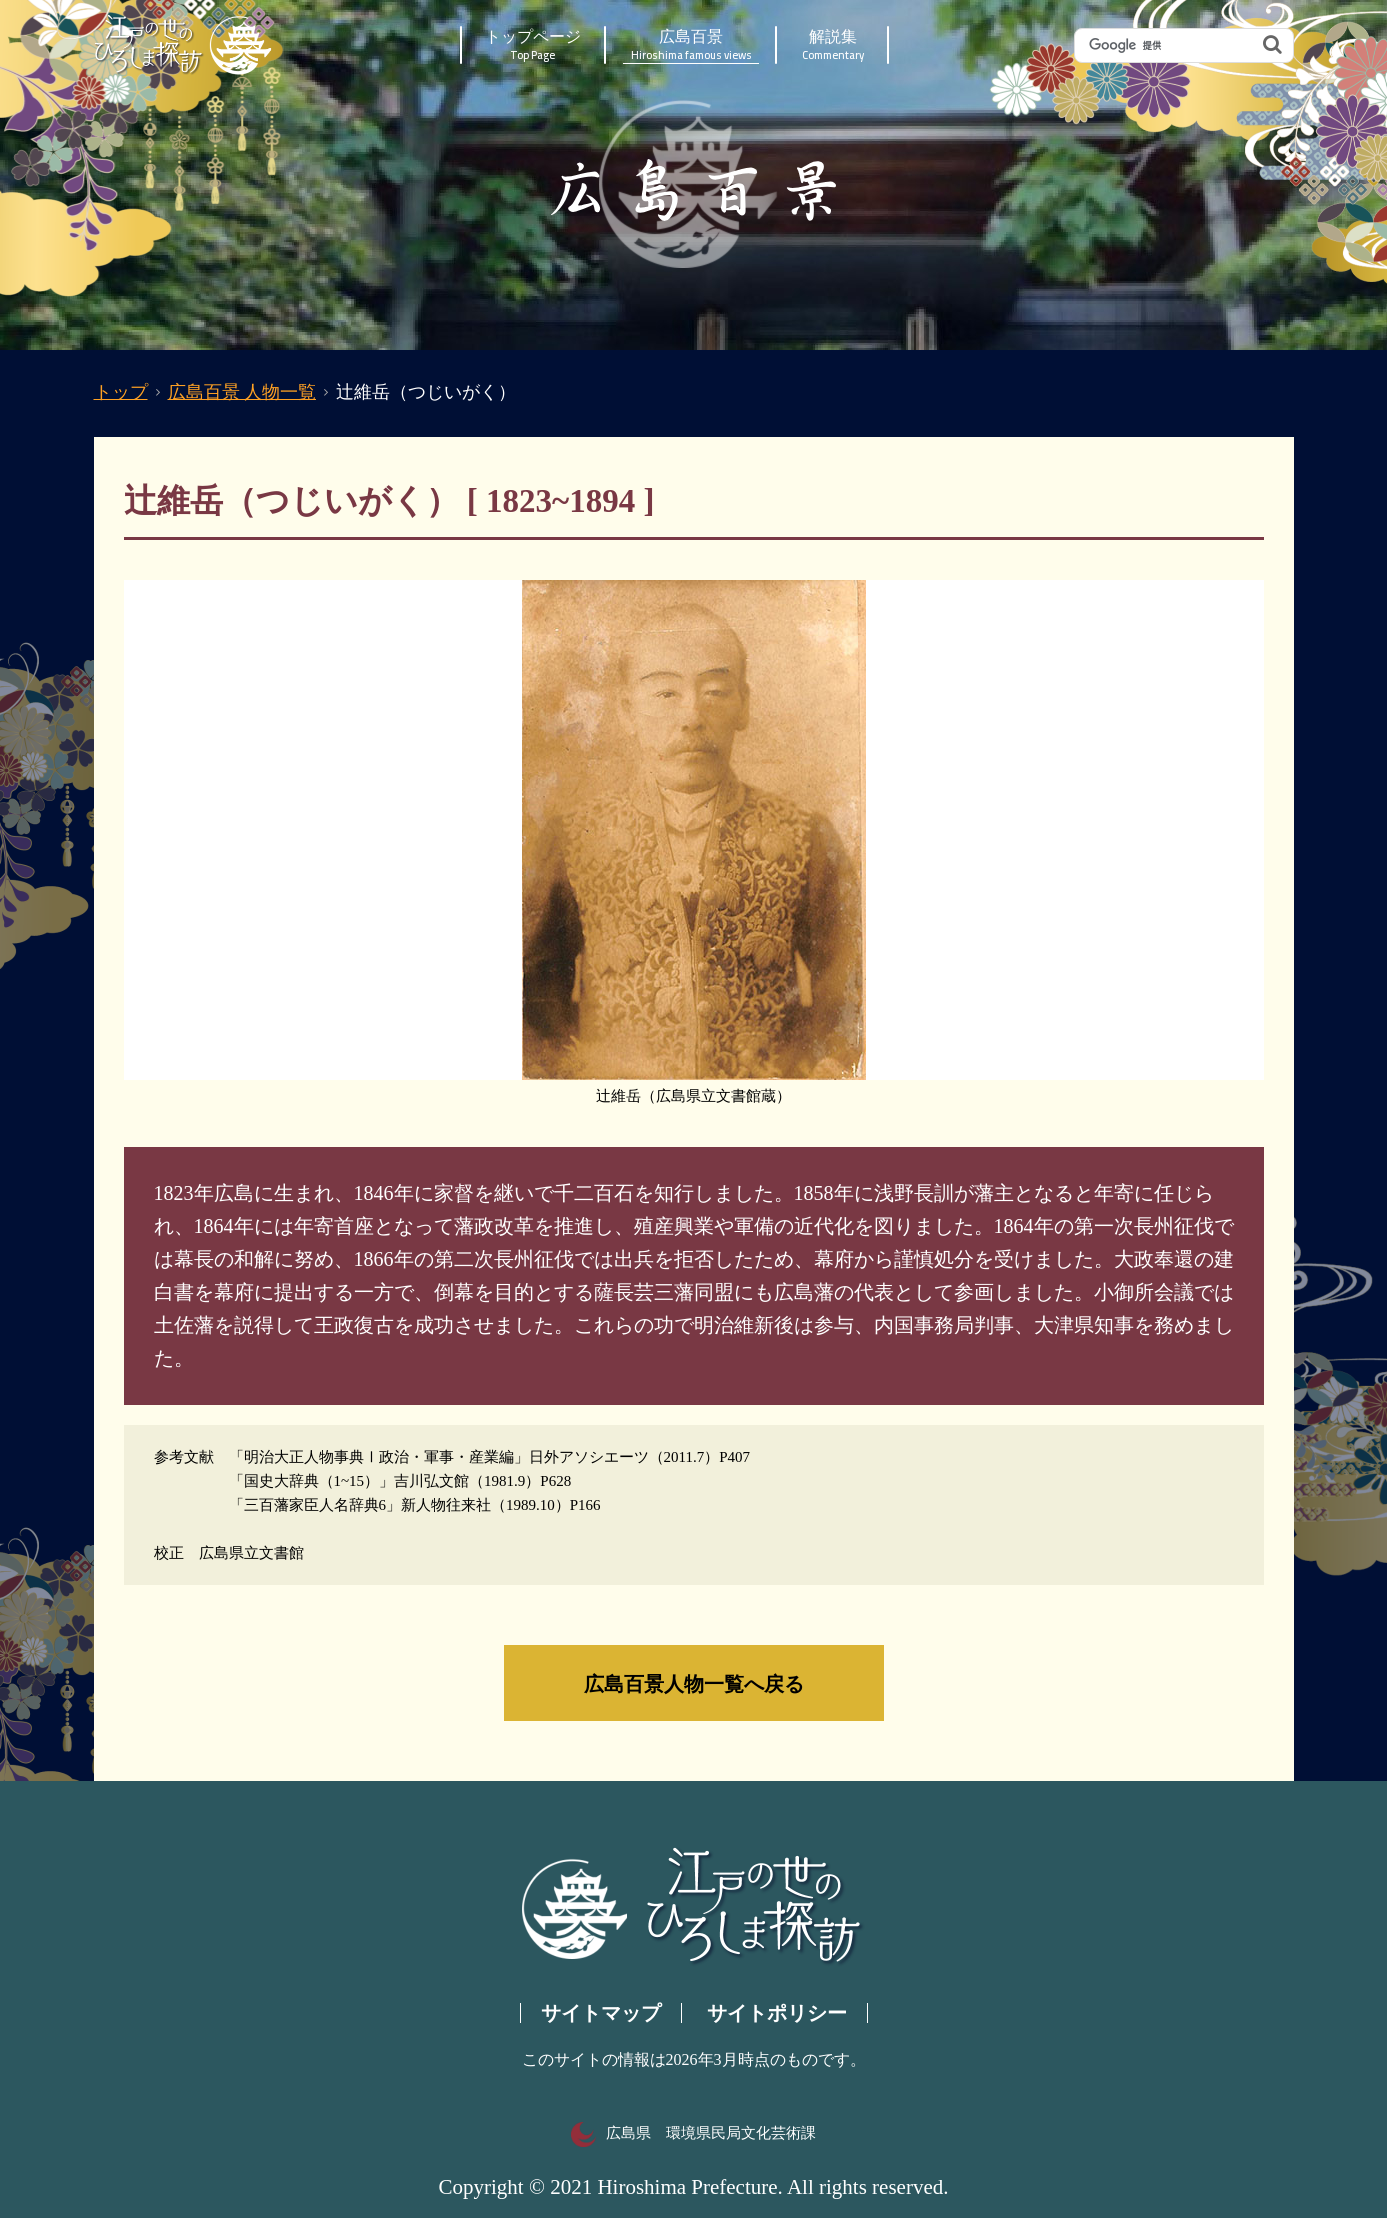 Image resolution: width=1387 pixels, height=2218 pixels. I want to click on サイトマップ, so click(601, 2013).